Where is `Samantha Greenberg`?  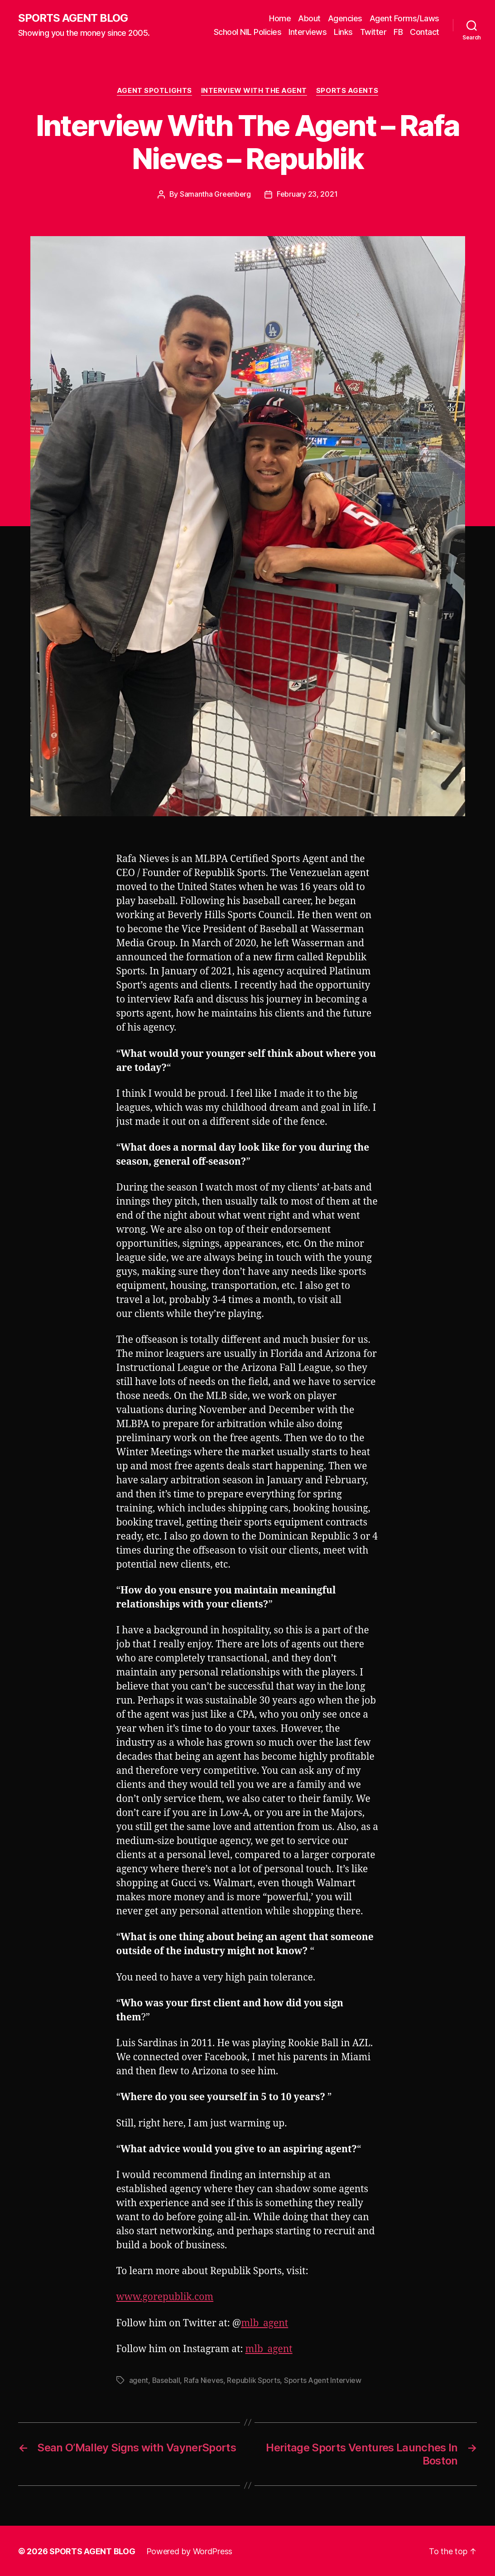
Samantha Greenberg is located at coordinates (215, 194).